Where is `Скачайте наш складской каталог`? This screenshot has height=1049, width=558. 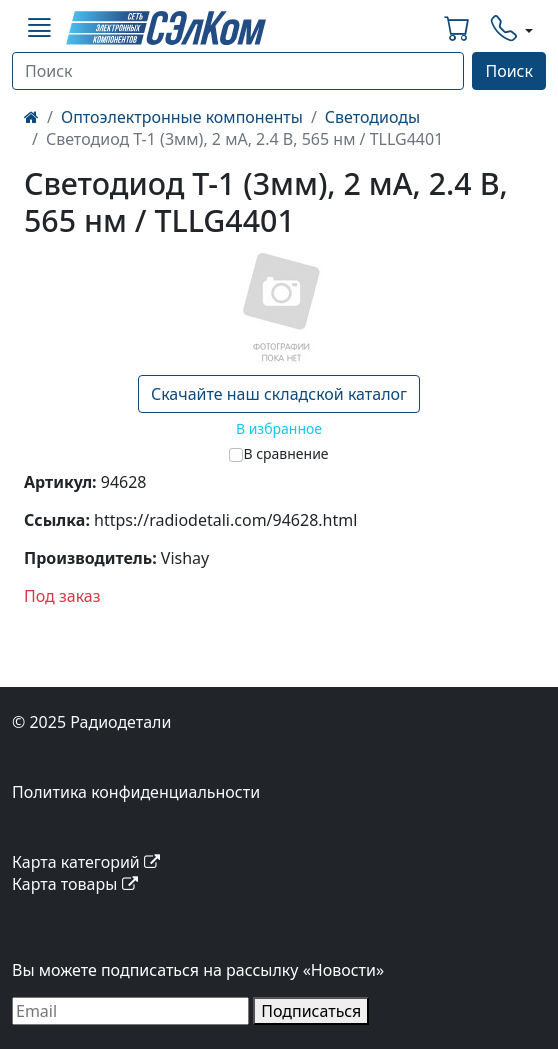 Скачайте наш складской каталог is located at coordinates (279, 394).